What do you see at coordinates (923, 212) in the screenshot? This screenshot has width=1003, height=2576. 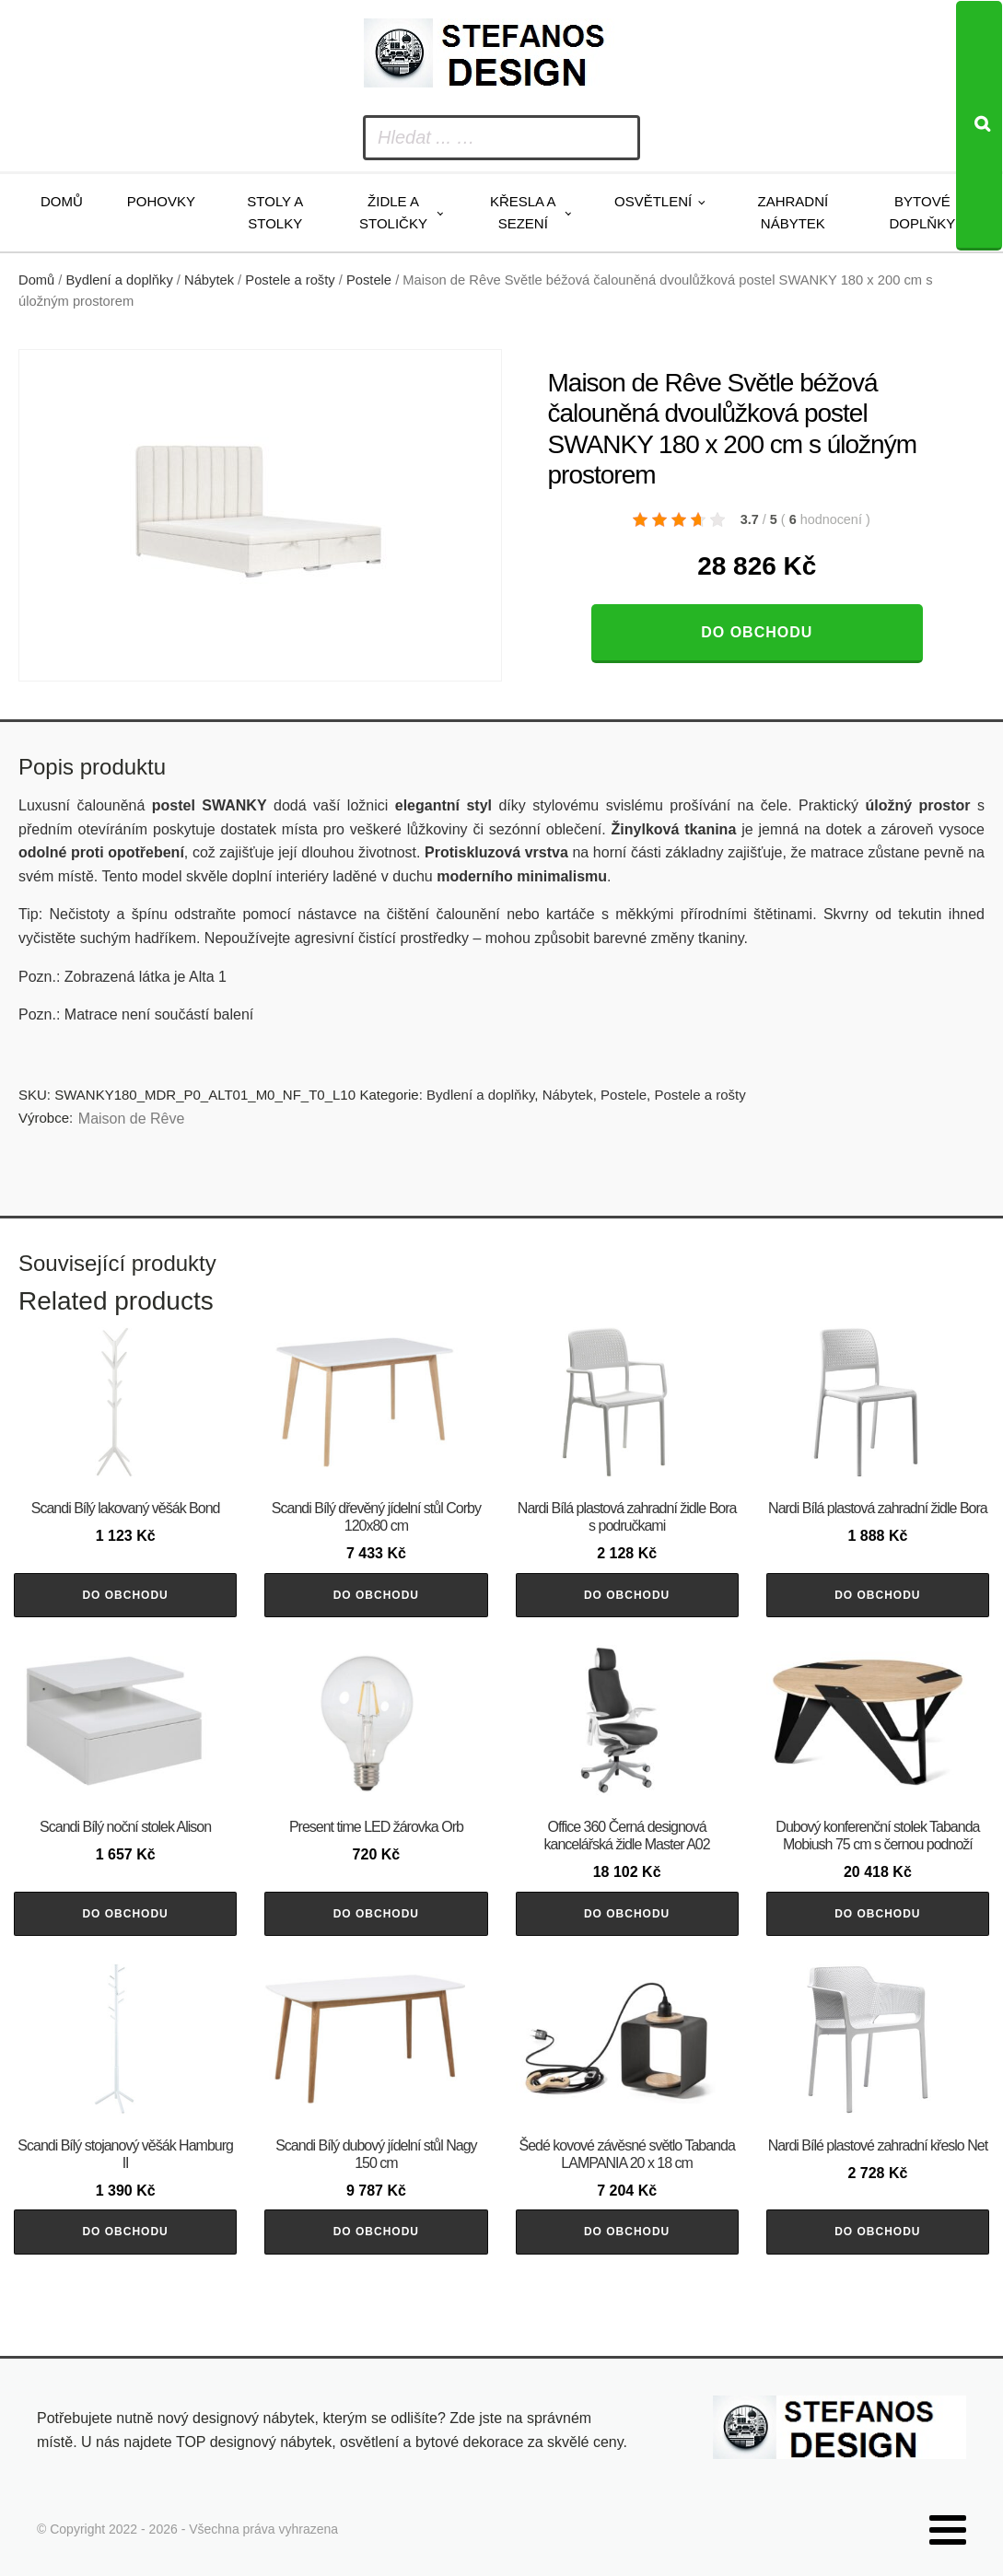 I see `Bytové doplňky` at bounding box center [923, 212].